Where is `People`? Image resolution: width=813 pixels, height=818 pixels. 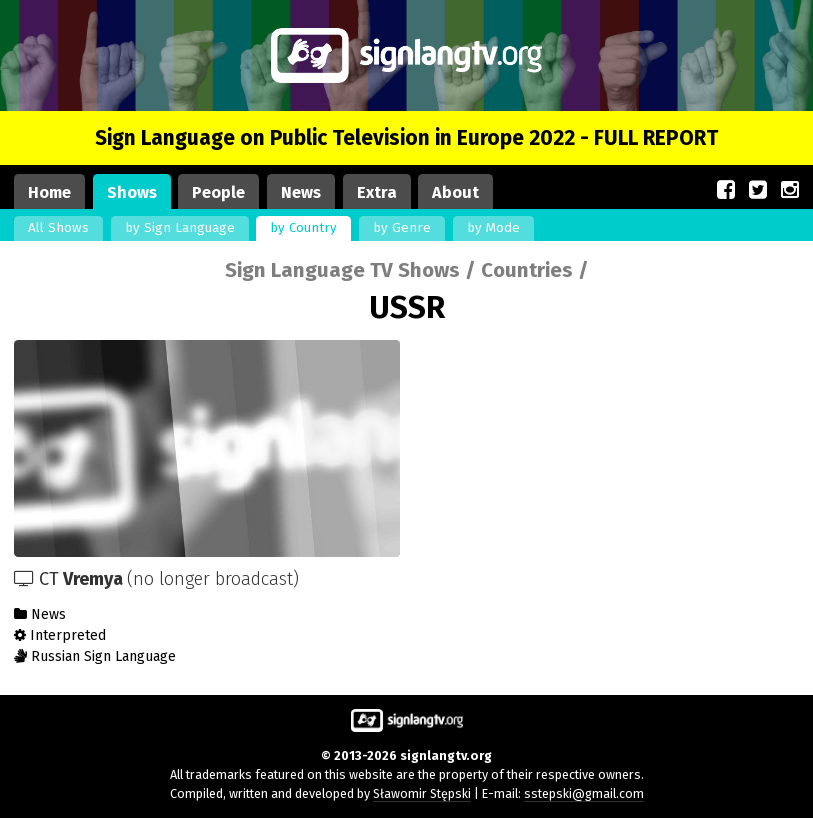
People is located at coordinates (218, 192).